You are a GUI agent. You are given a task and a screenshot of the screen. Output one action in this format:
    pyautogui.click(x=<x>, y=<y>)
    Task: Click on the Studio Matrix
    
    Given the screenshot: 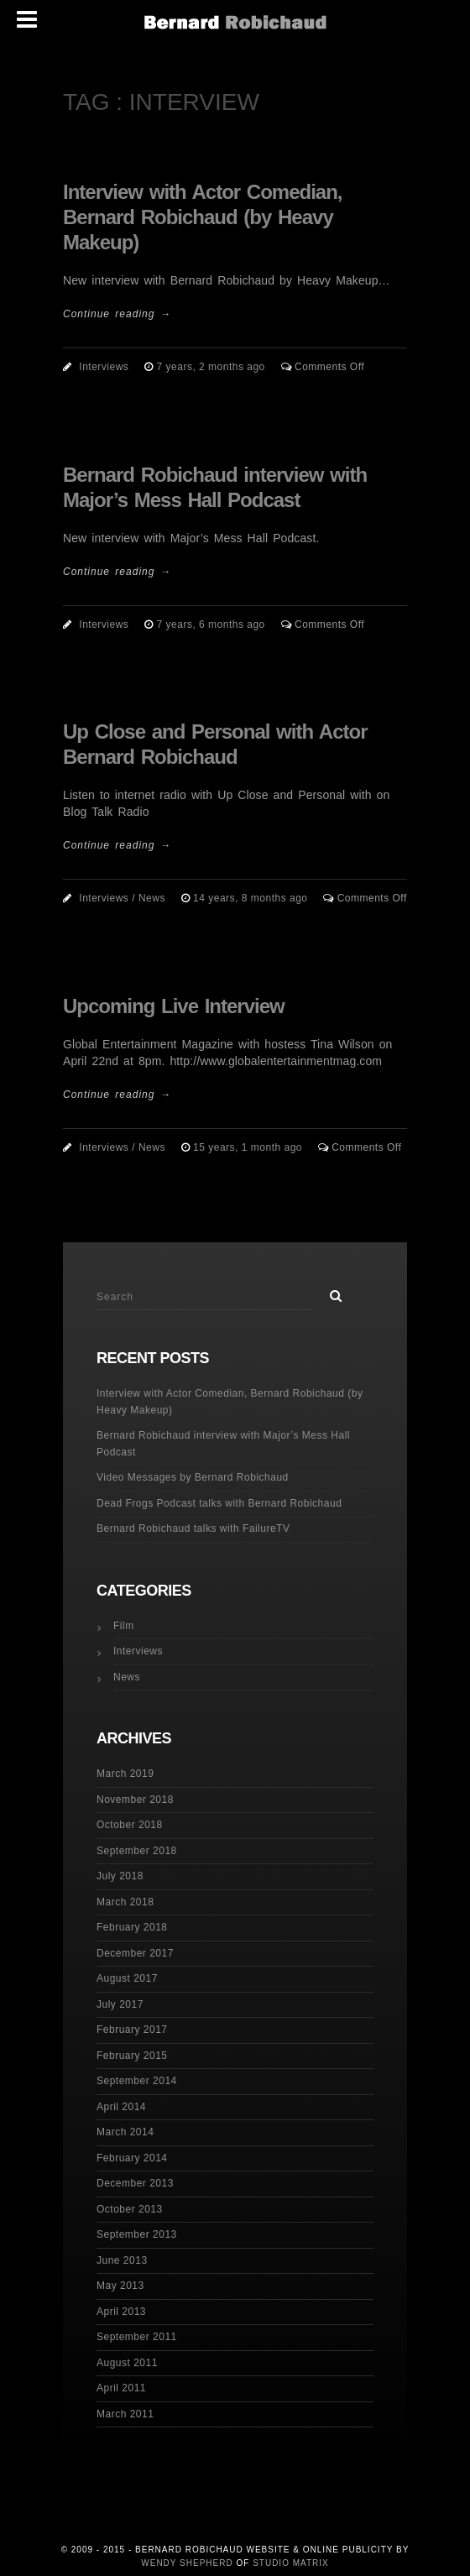 What is the action you would take?
    pyautogui.click(x=291, y=2563)
    